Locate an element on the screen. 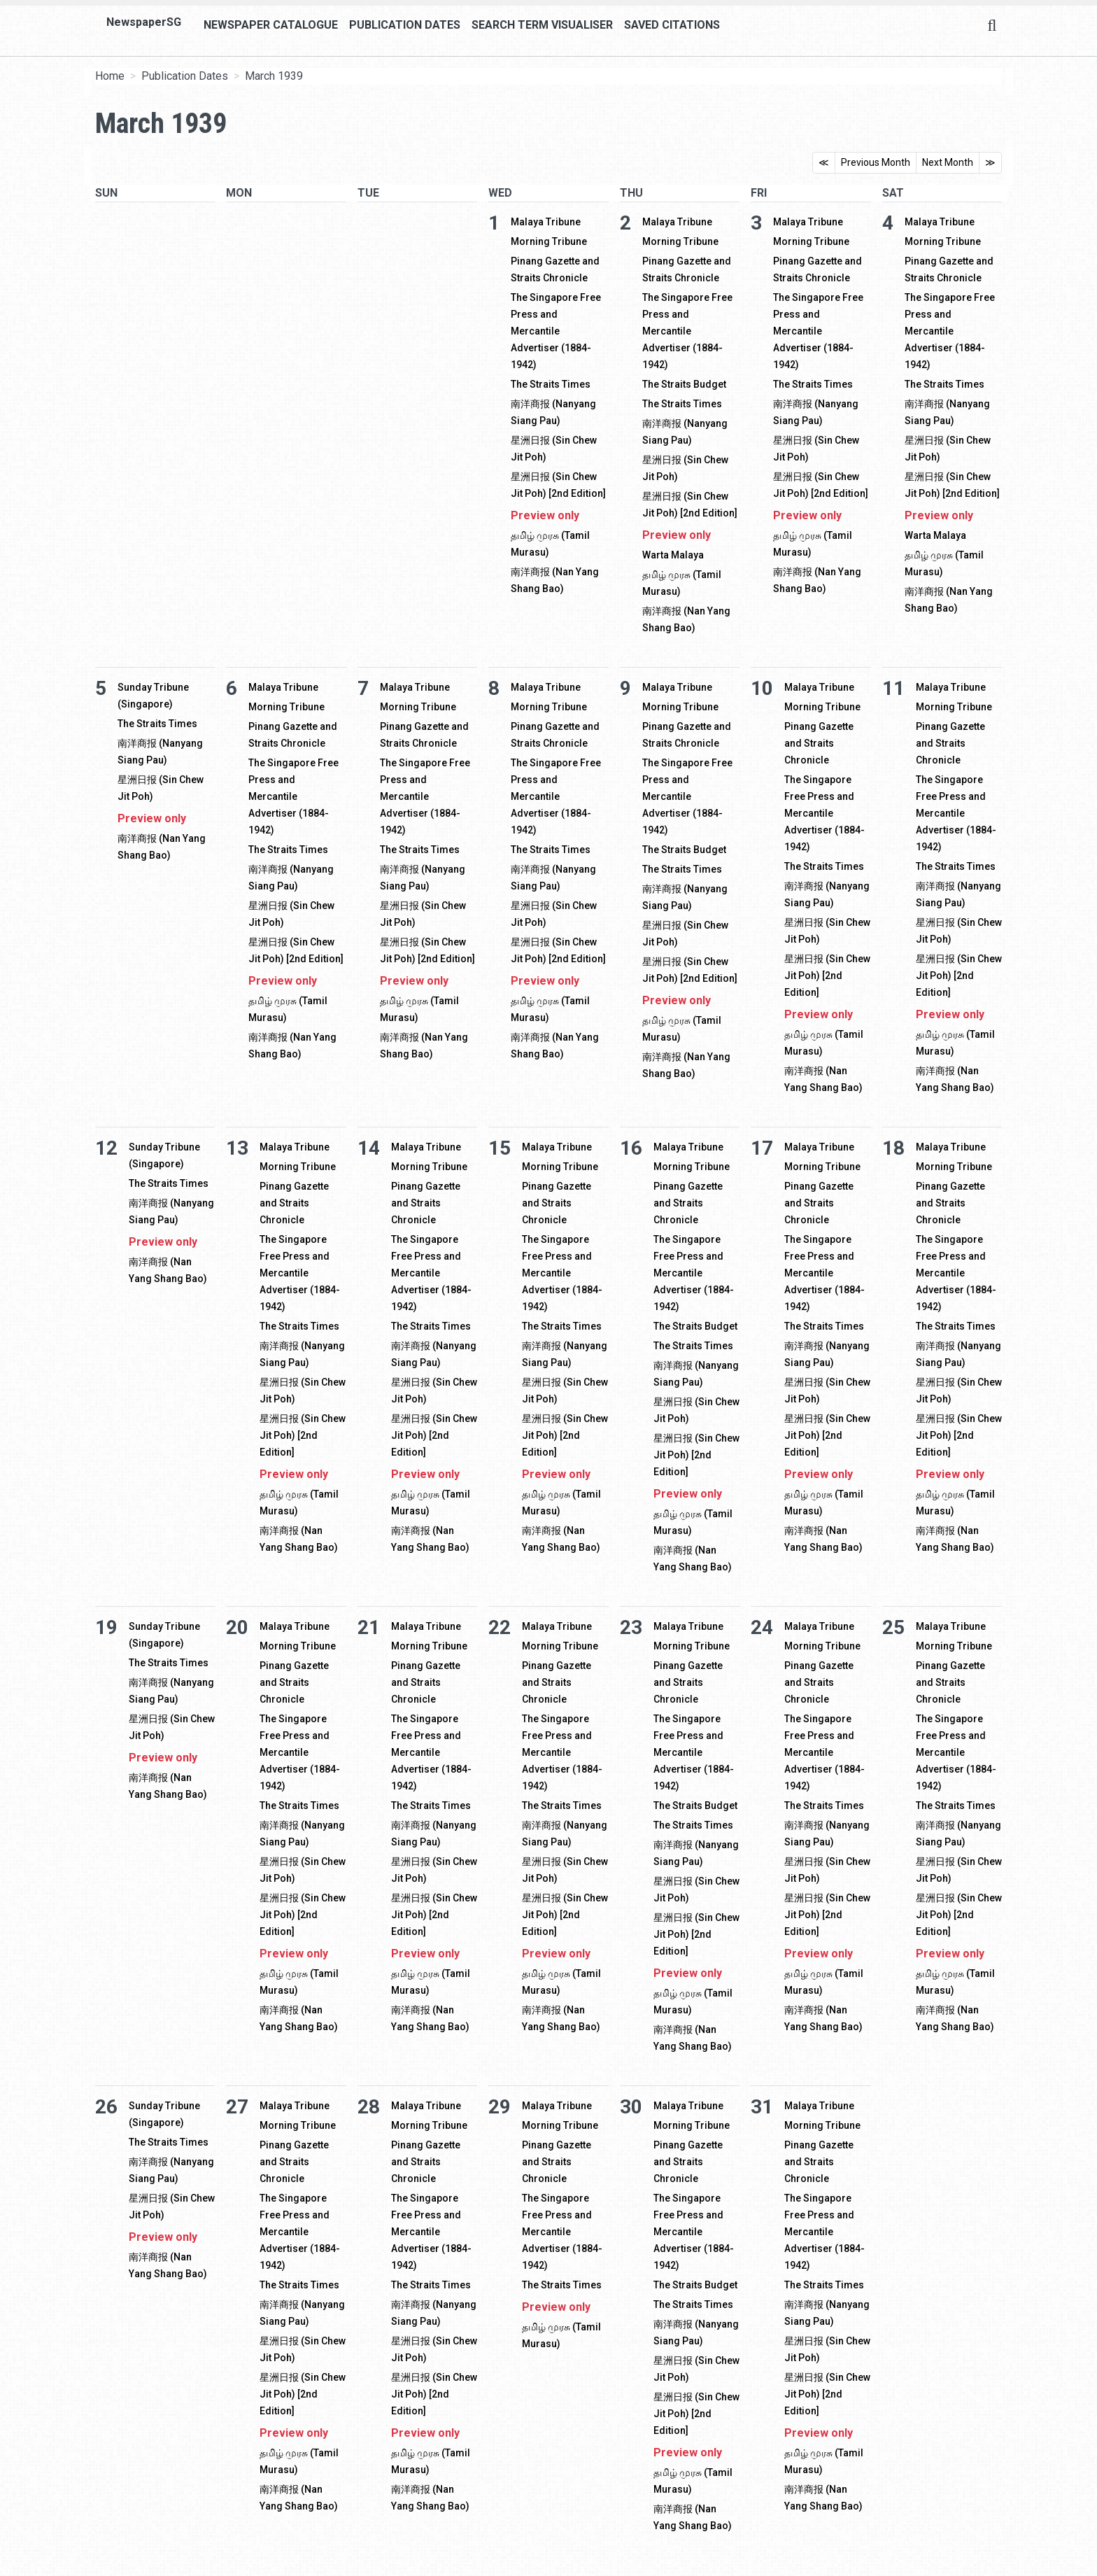  [button] is located at coordinates (932, 2567).